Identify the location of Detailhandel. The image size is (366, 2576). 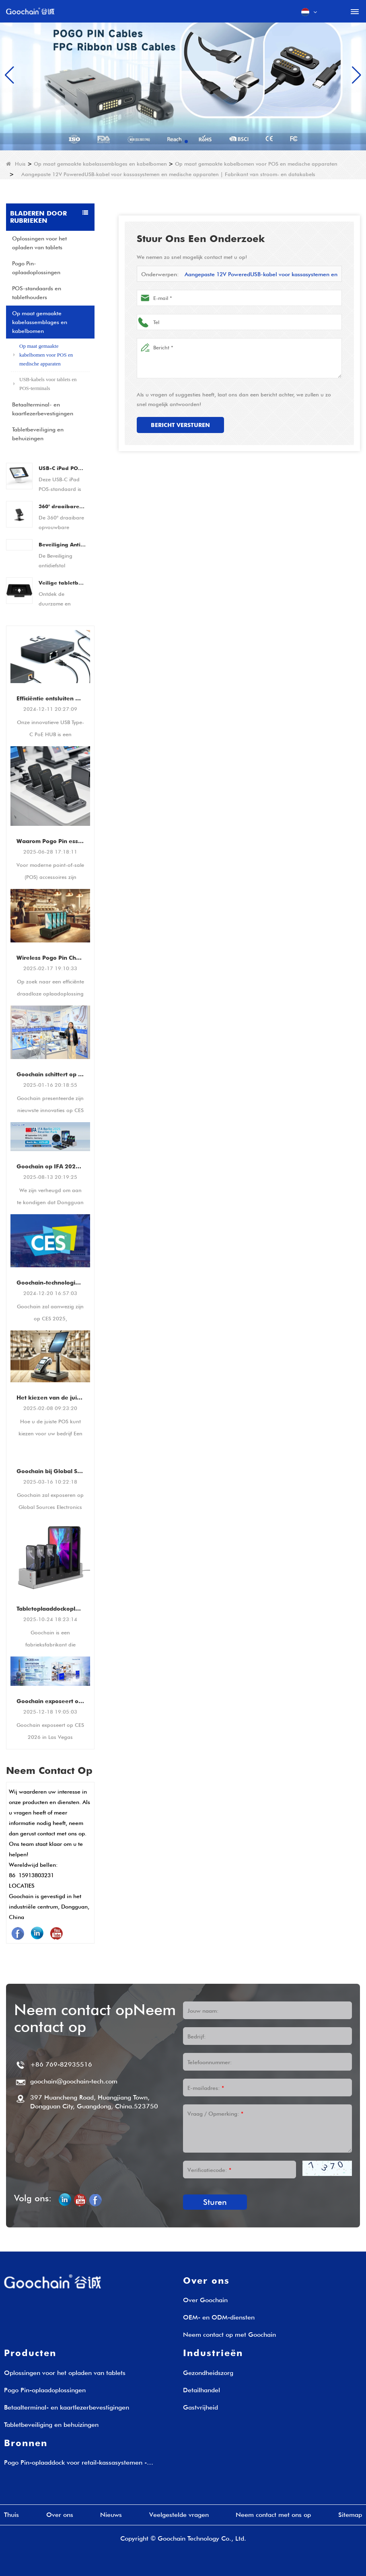
(201, 2390).